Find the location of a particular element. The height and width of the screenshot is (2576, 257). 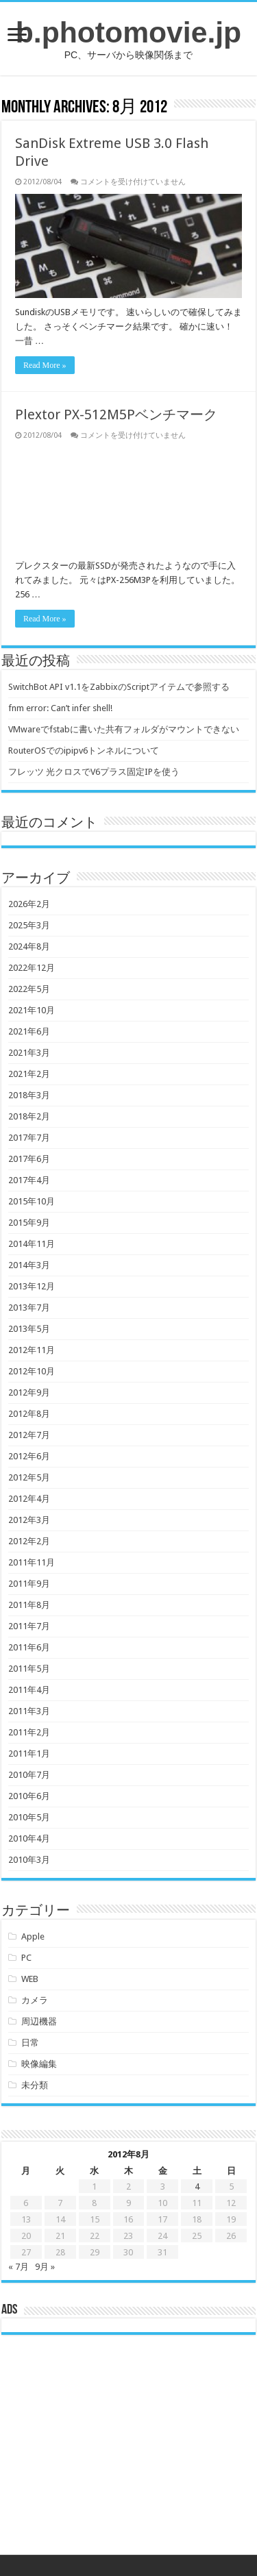

2013年7月 is located at coordinates (29, 1307).